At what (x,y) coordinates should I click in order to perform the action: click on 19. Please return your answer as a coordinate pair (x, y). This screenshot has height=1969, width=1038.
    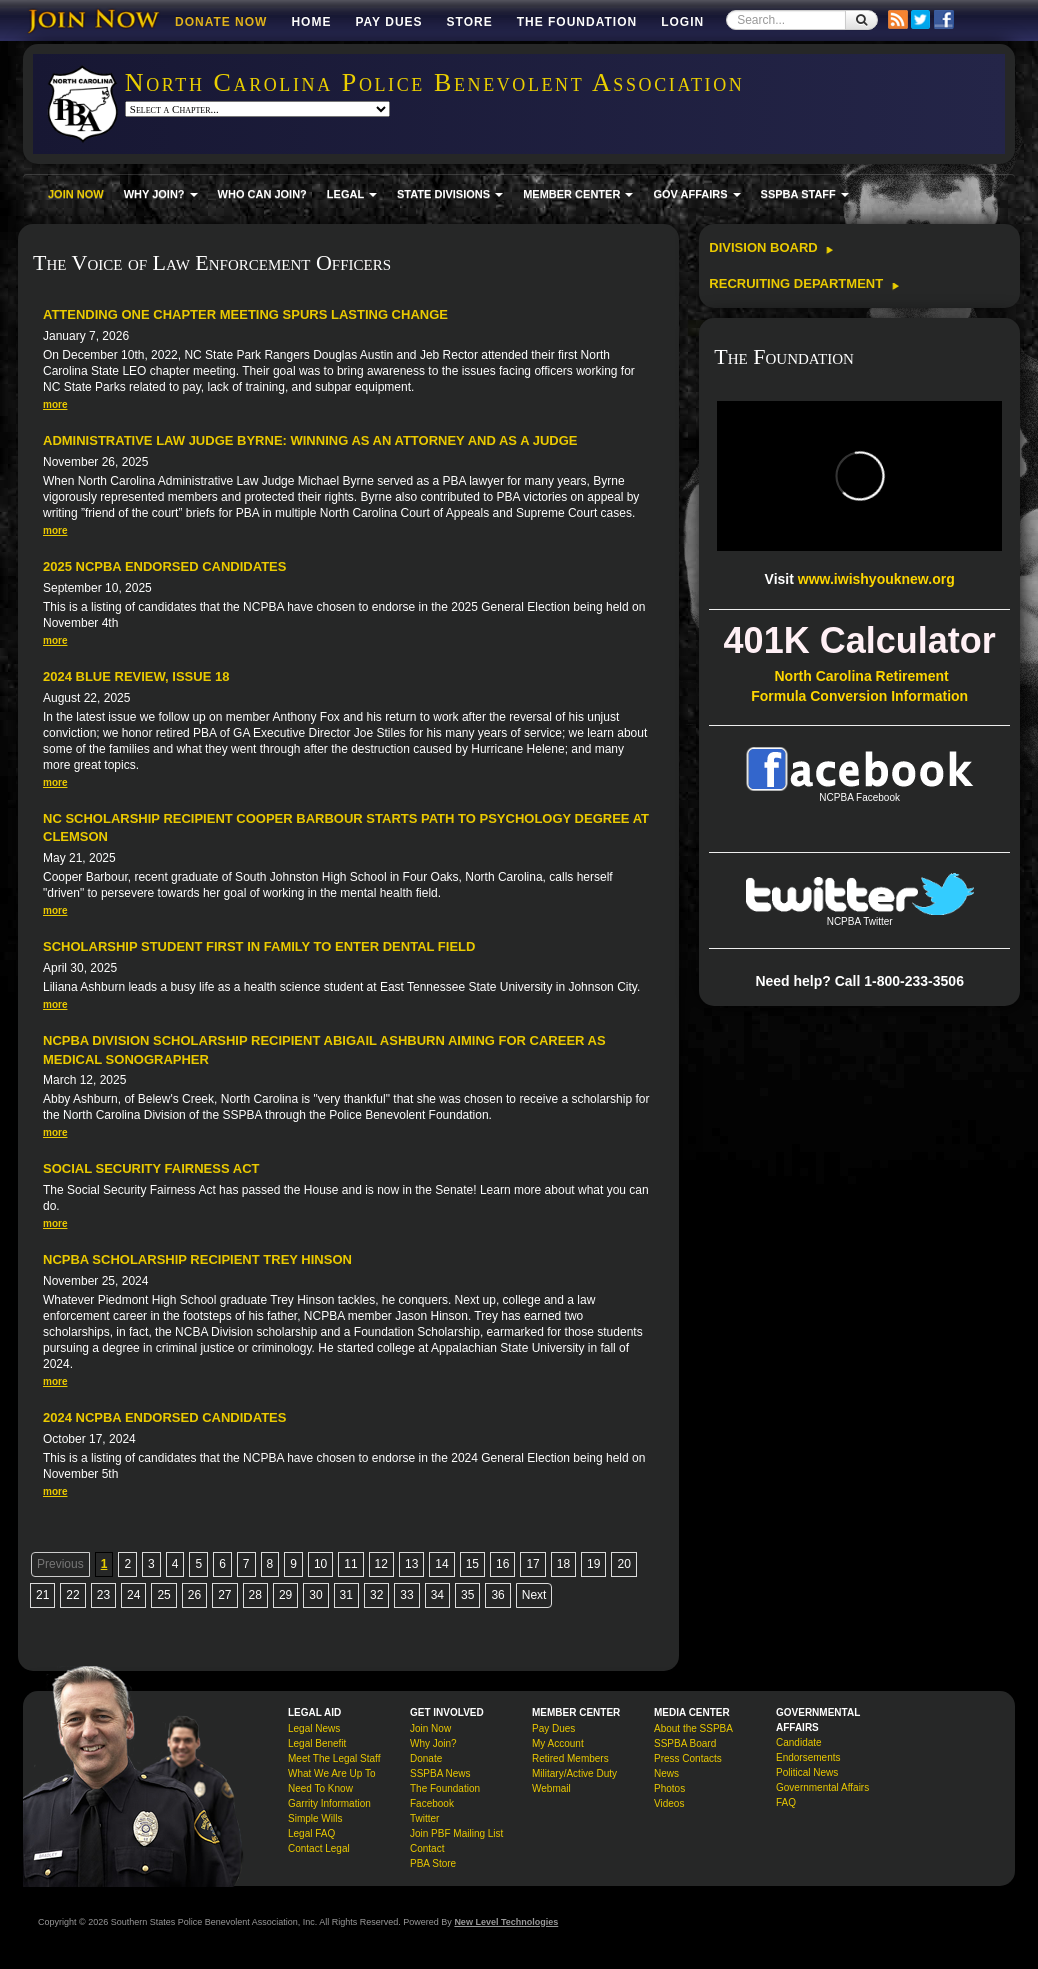
    Looking at the image, I should click on (593, 1564).